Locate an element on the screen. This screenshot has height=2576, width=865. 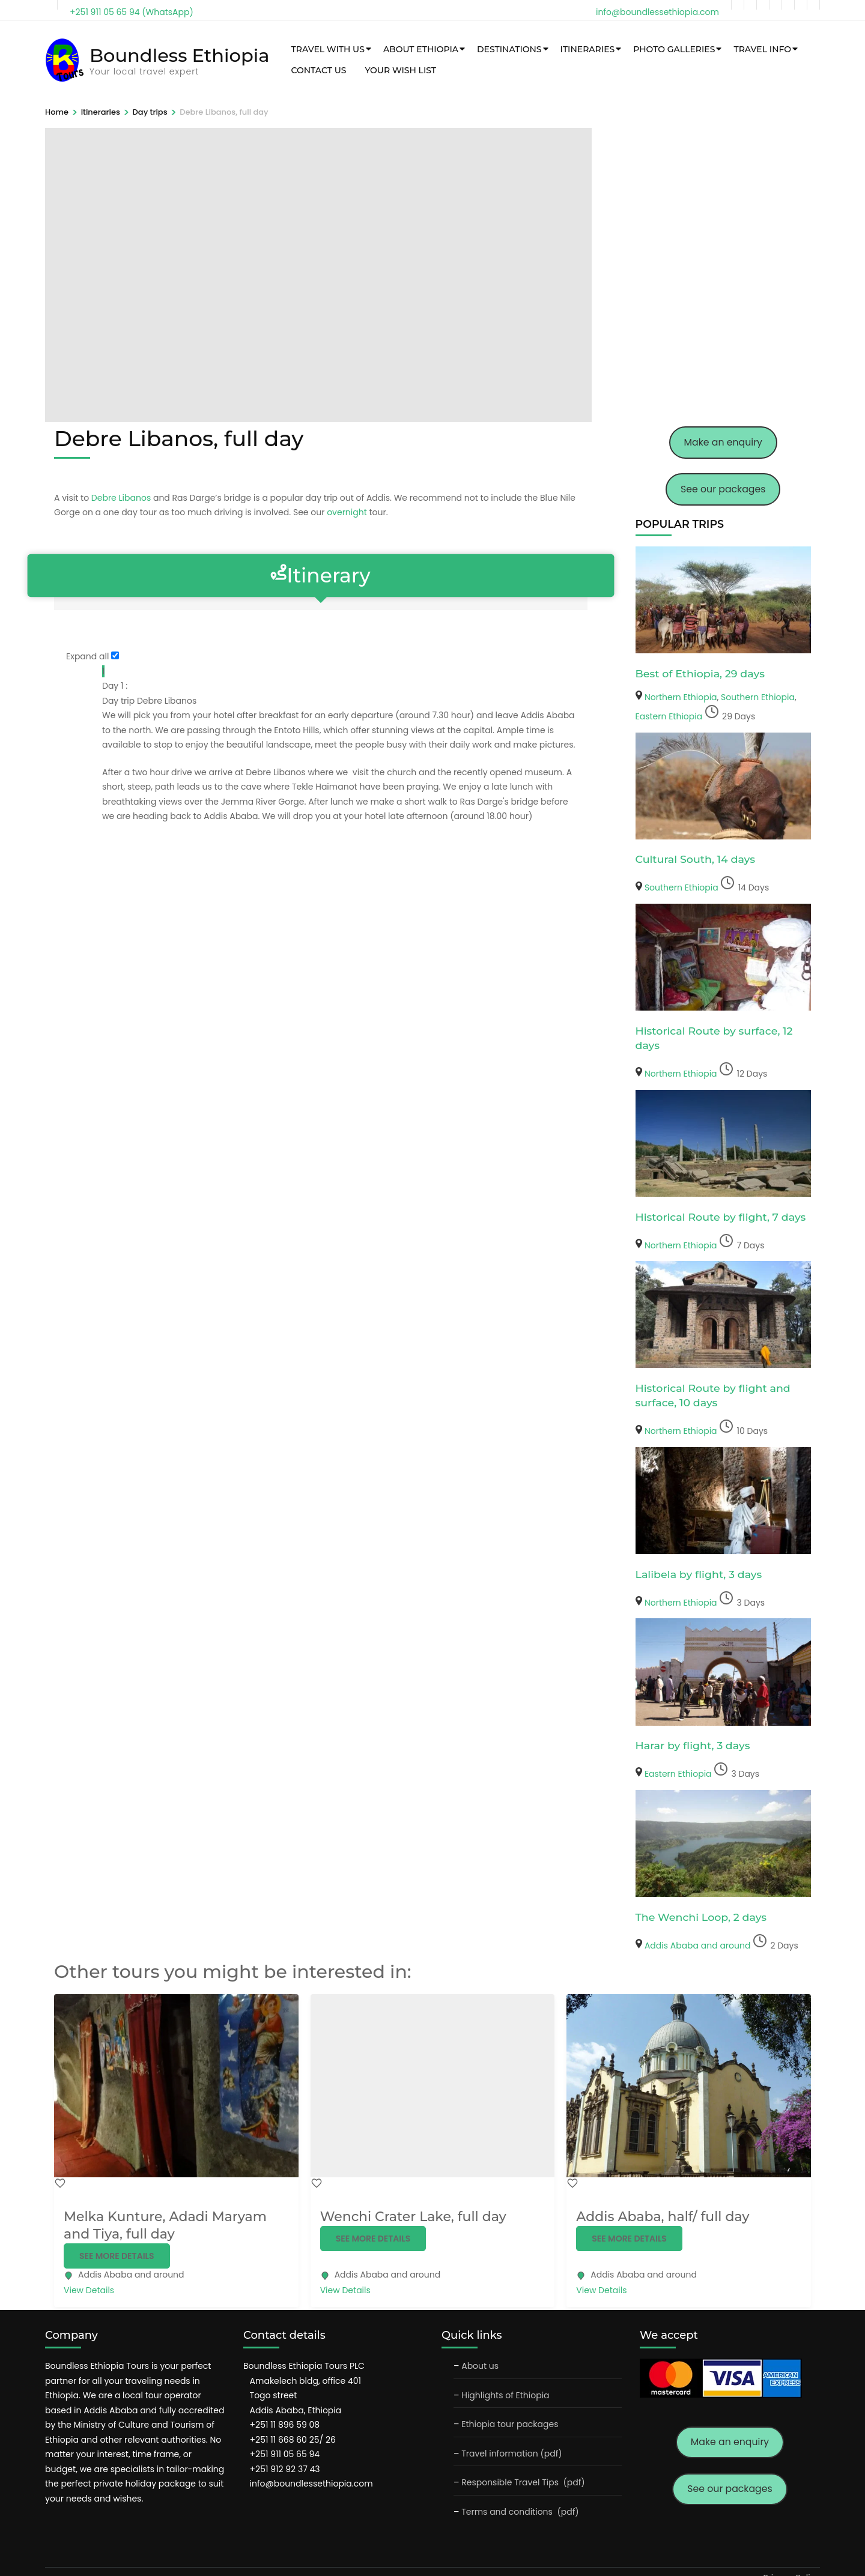
Northern Ethiopia is located at coordinates (681, 697).